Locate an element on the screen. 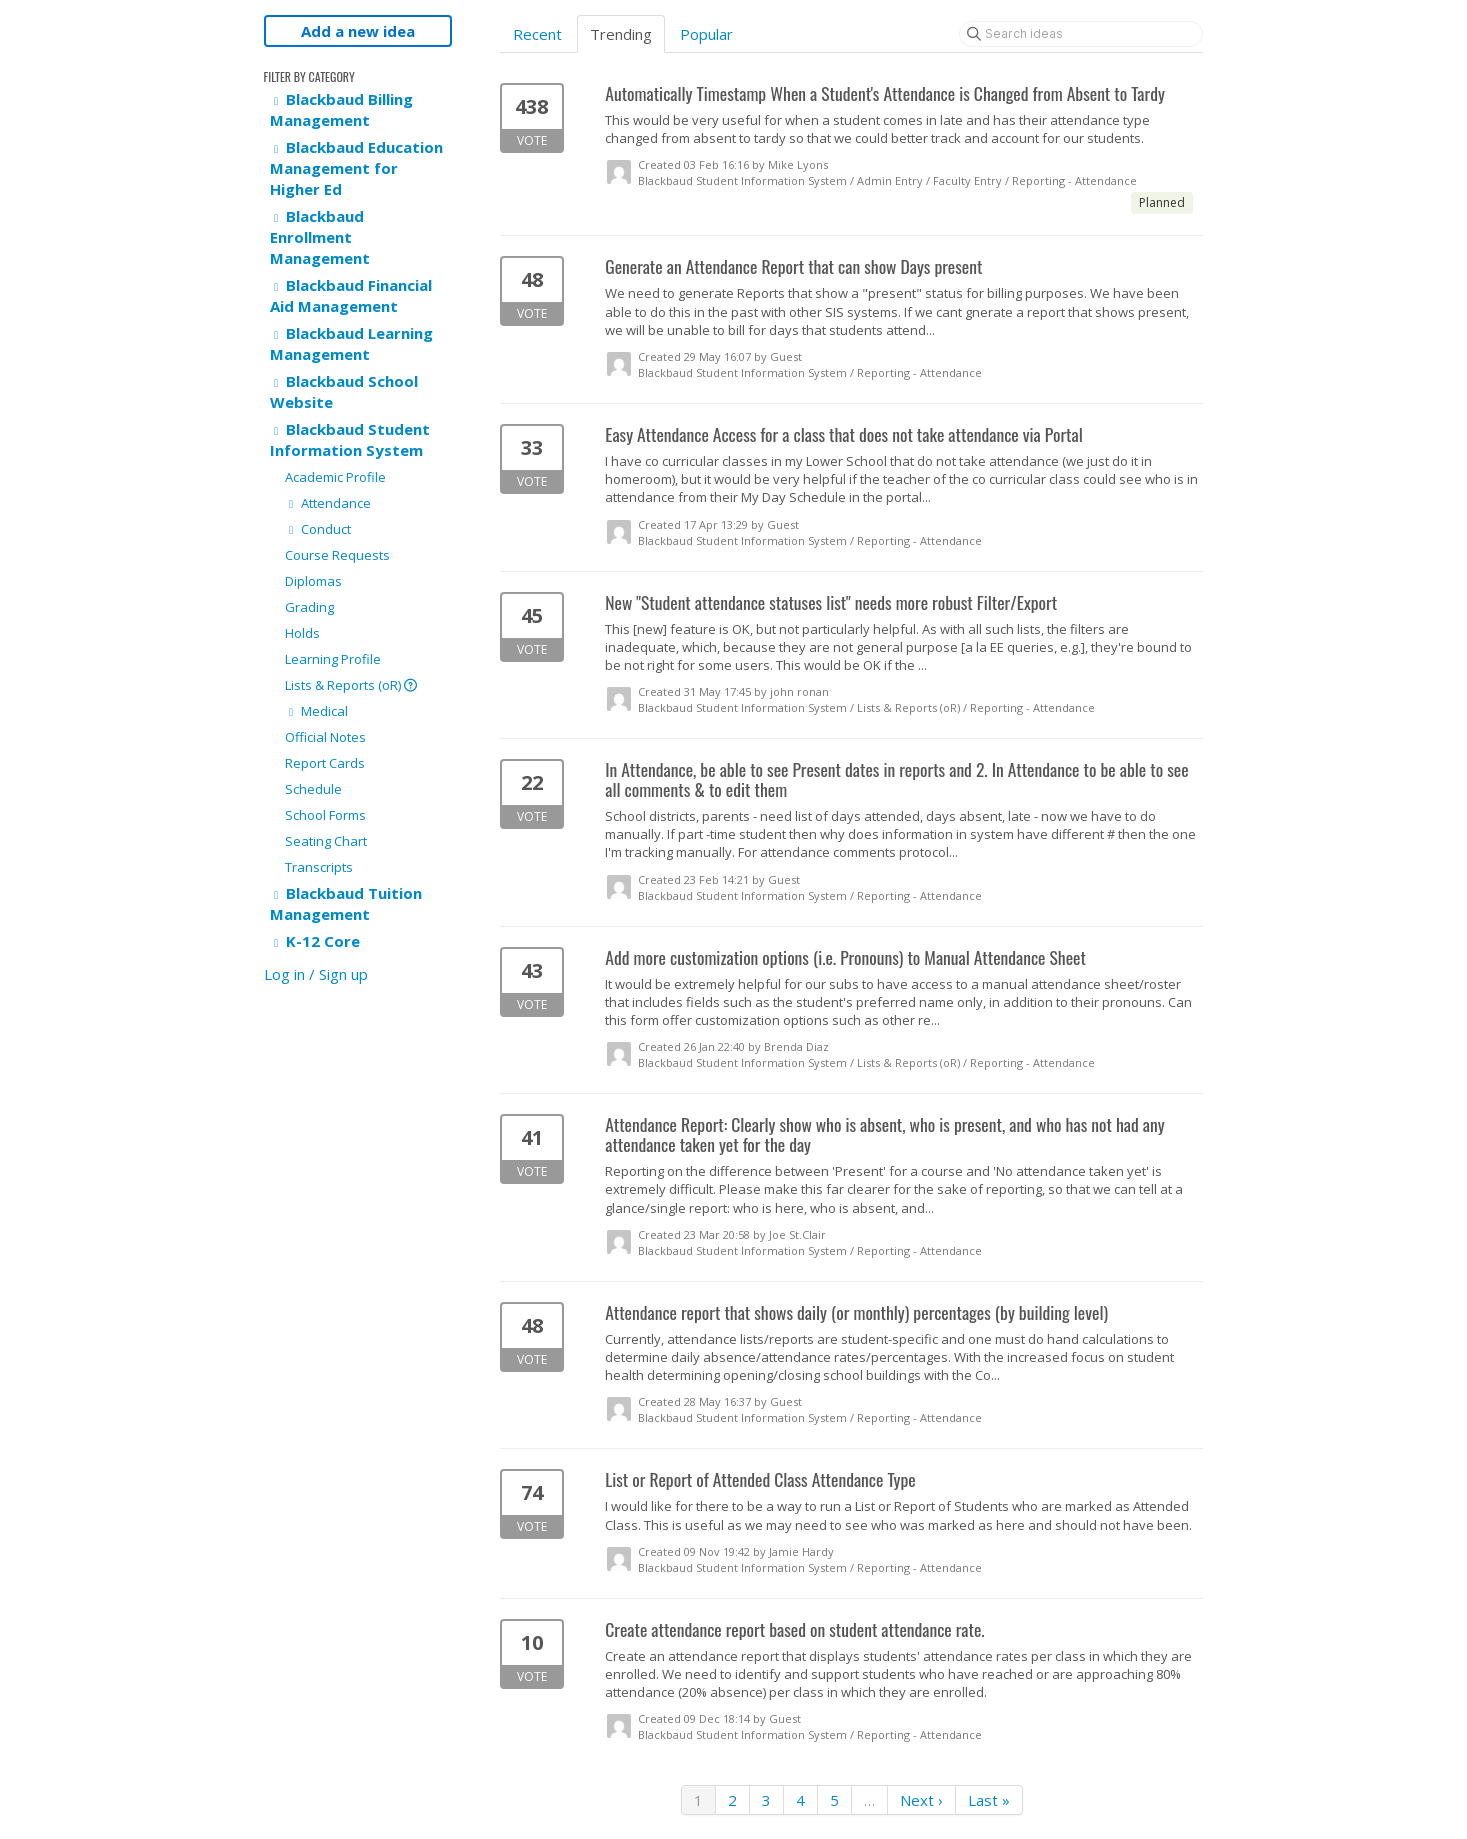 Image resolution: width=1467 pixels, height=1839 pixels. Grading is located at coordinates (309, 607).